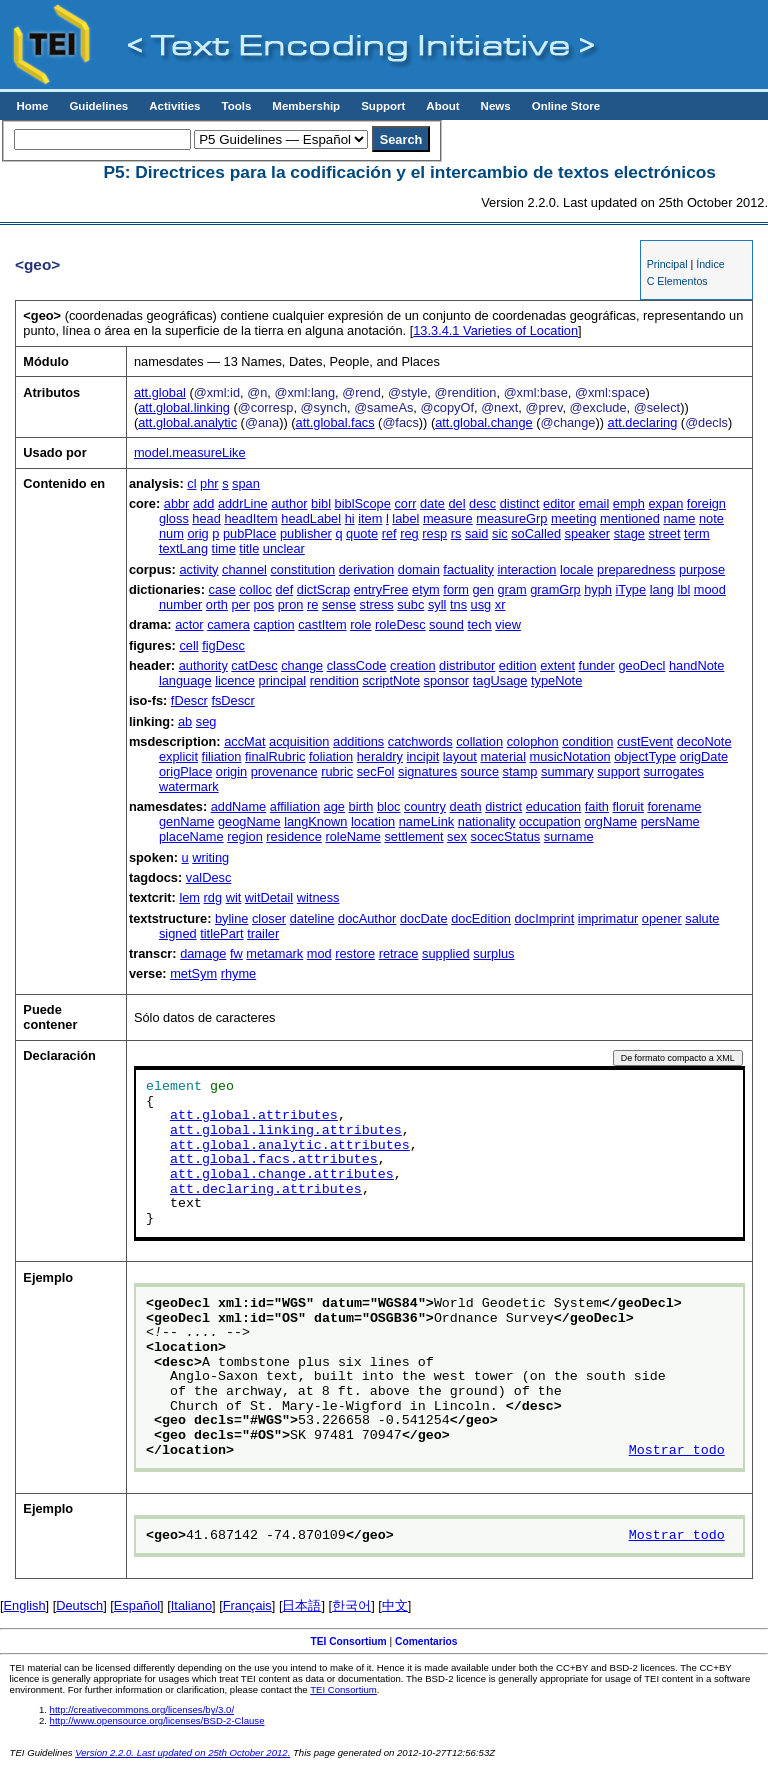 The height and width of the screenshot is (1767, 768). What do you see at coordinates (188, 645) in the screenshot?
I see `cell` at bounding box center [188, 645].